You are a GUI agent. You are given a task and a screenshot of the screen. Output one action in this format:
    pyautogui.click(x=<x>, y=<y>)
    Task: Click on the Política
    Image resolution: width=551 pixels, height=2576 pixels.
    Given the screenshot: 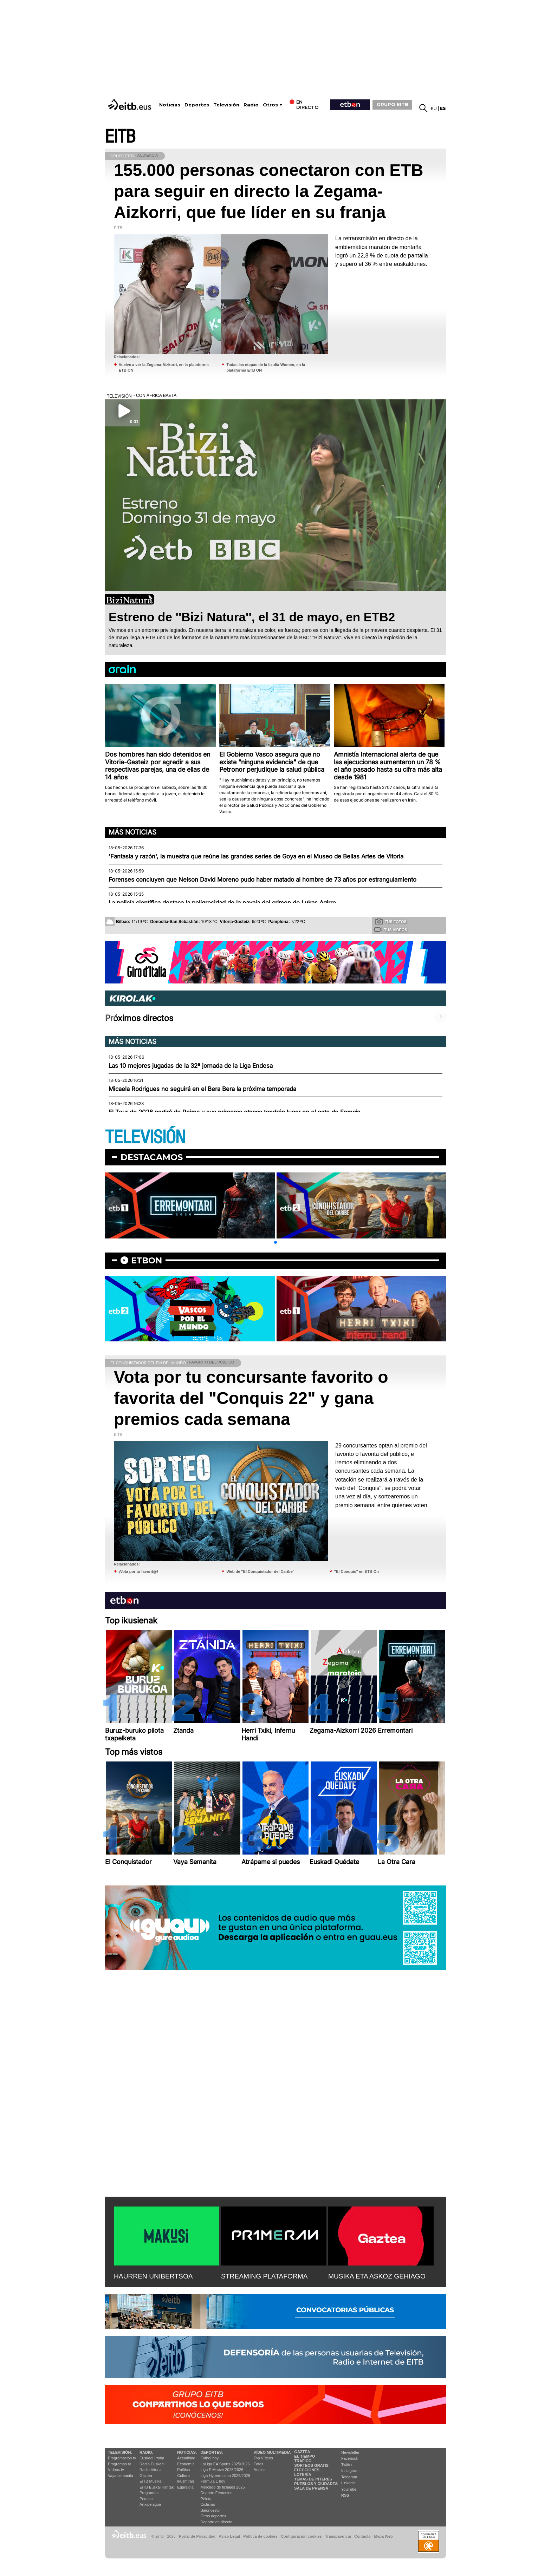 What is the action you would take?
    pyautogui.click(x=183, y=2469)
    